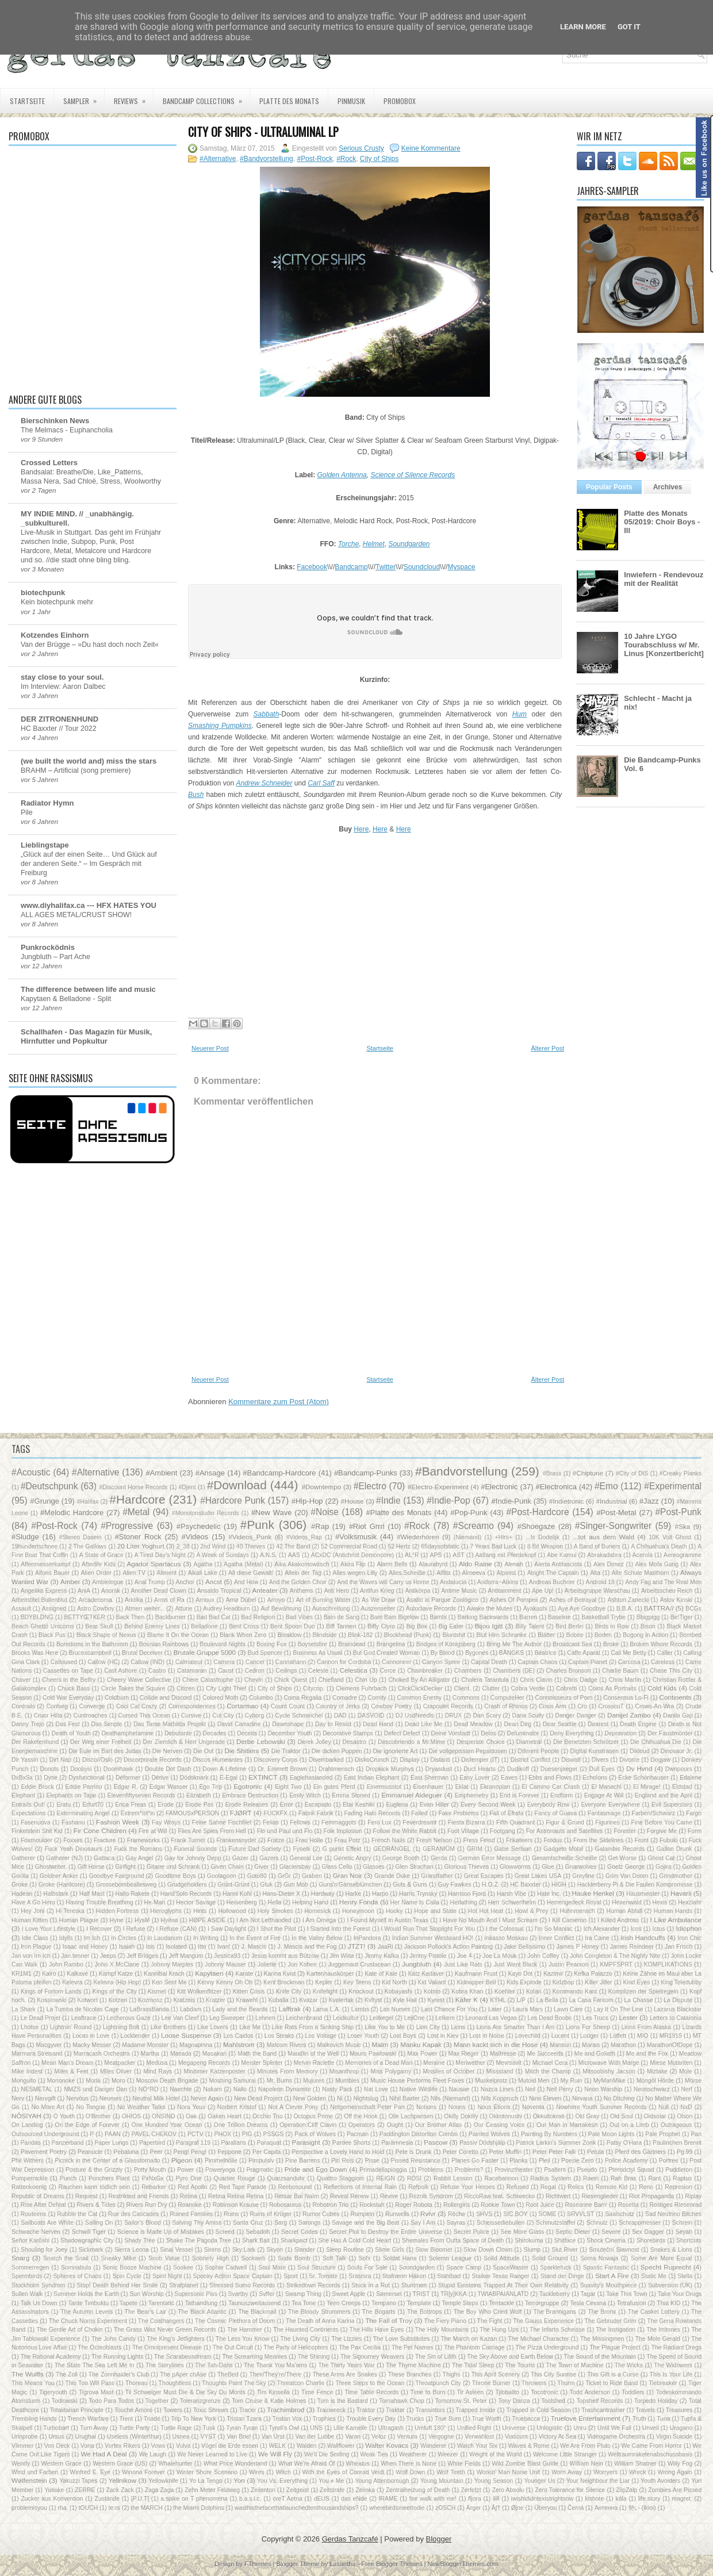 The width and height of the screenshot is (713, 2576). Describe the element at coordinates (439, 1849) in the screenshot. I see `GERANIÜM` at that location.